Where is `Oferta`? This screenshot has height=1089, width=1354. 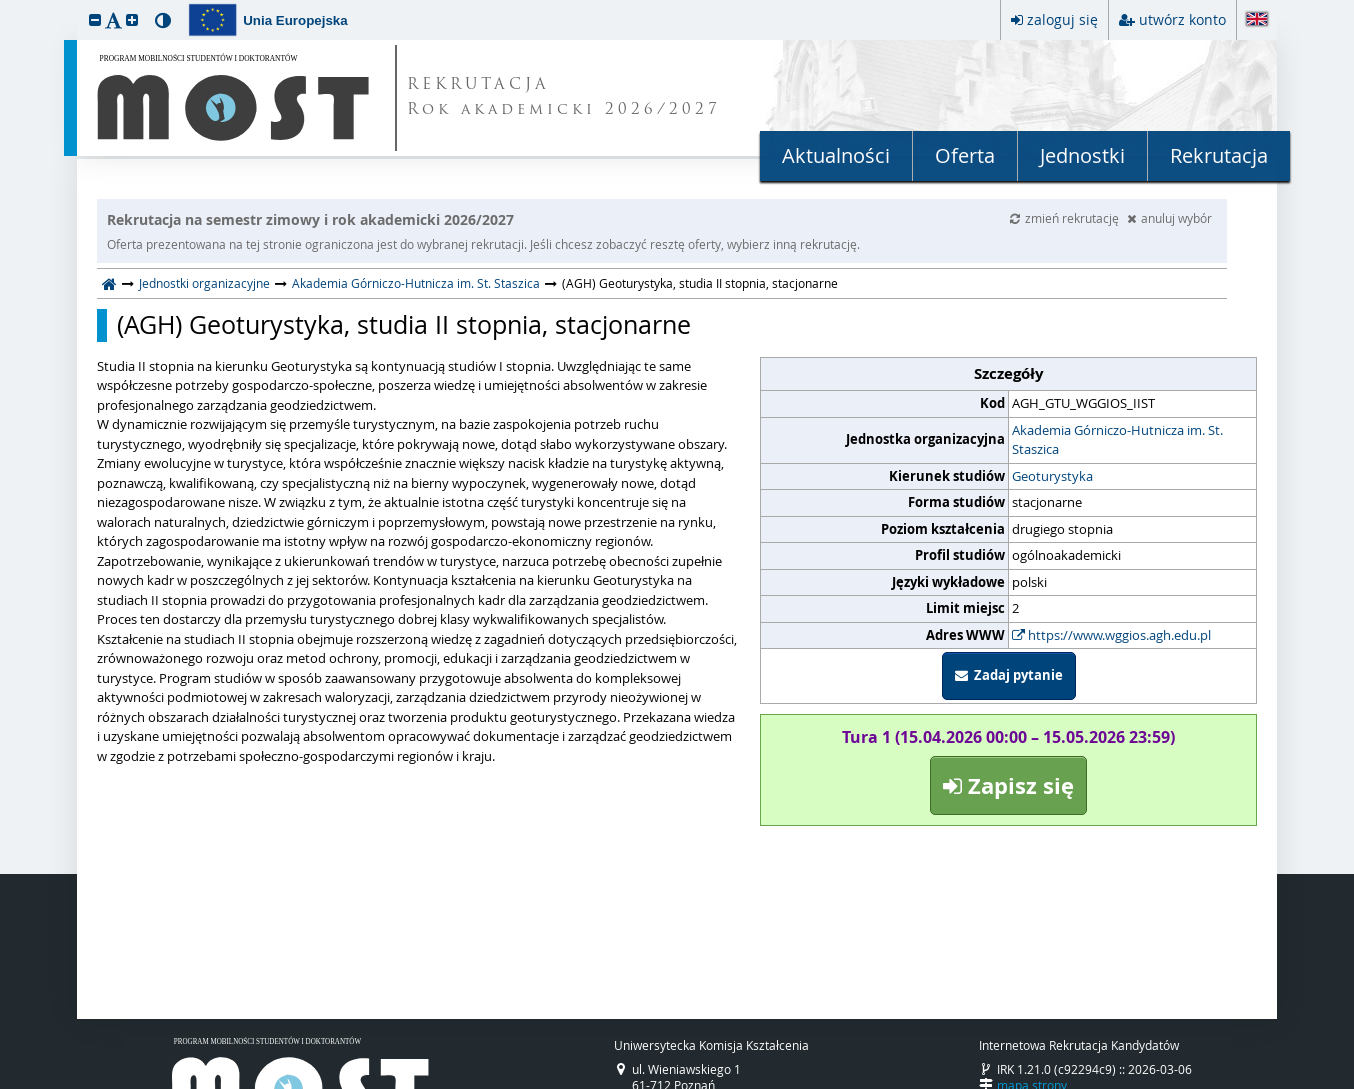 Oferta is located at coordinates (965, 155).